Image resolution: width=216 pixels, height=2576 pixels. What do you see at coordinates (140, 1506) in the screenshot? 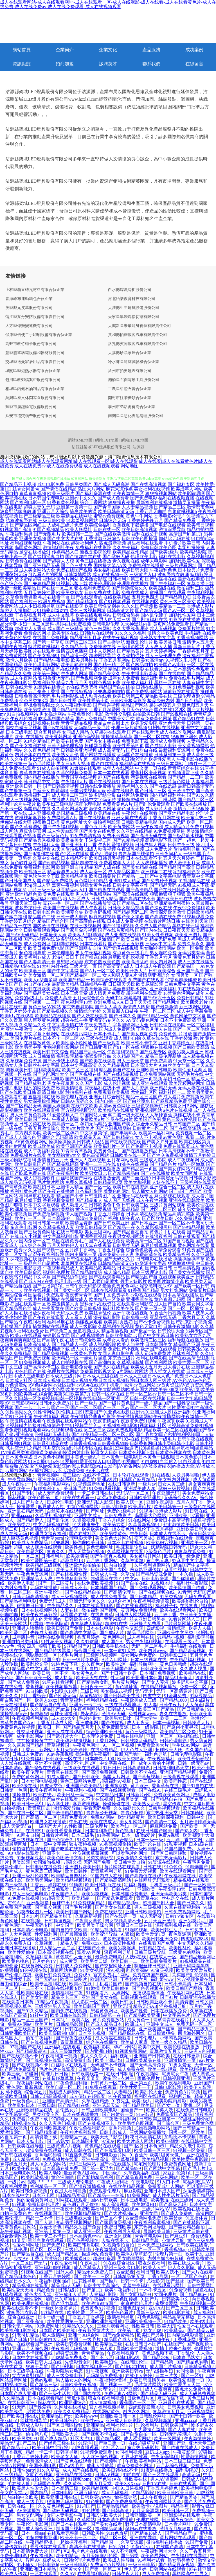
I see `欧美理论片` at bounding box center [140, 1506].